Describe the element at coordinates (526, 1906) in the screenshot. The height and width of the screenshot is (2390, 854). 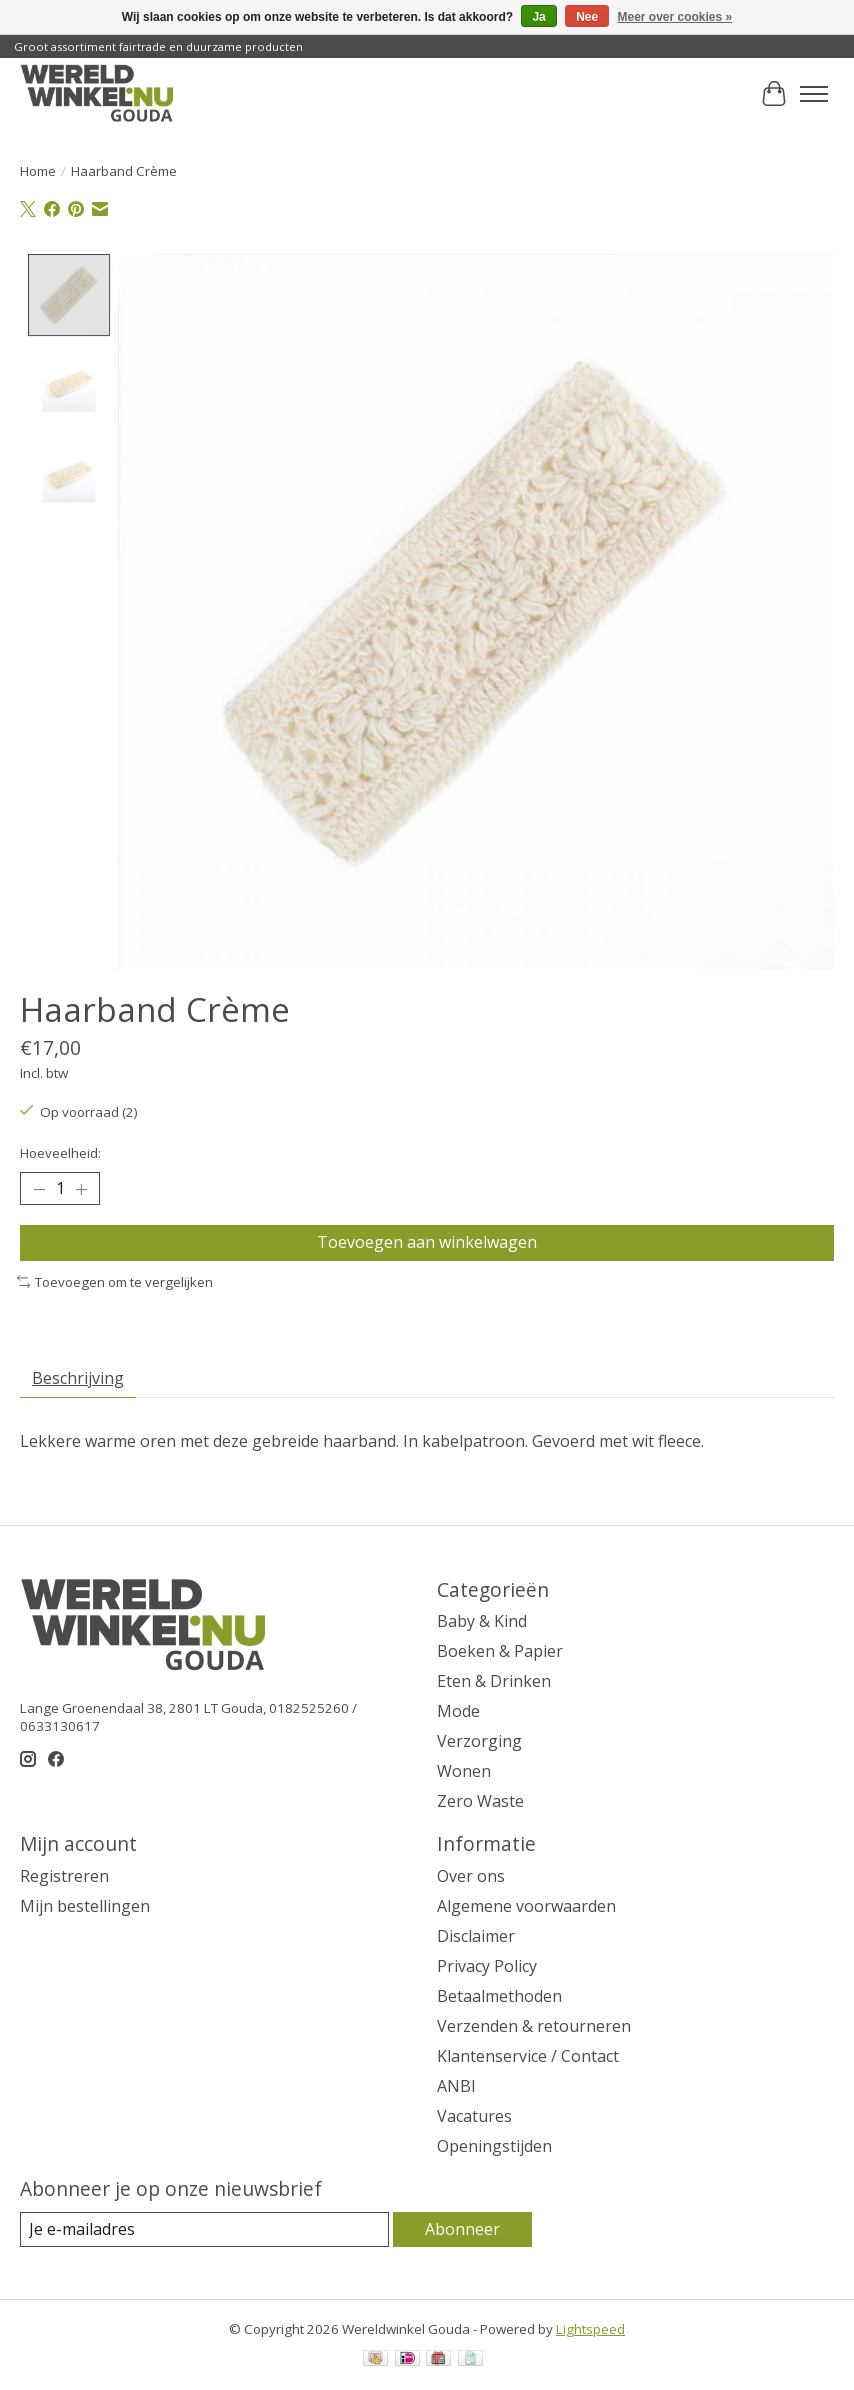
I see `Algemene voorwaarden` at that location.